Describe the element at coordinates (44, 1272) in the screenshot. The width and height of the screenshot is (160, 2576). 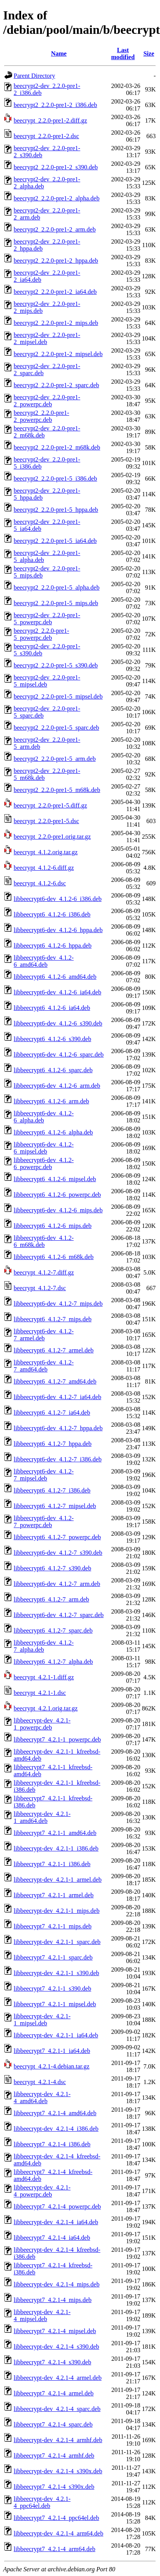
I see `beecrypt_4.1.2-7.diff.gz` at that location.